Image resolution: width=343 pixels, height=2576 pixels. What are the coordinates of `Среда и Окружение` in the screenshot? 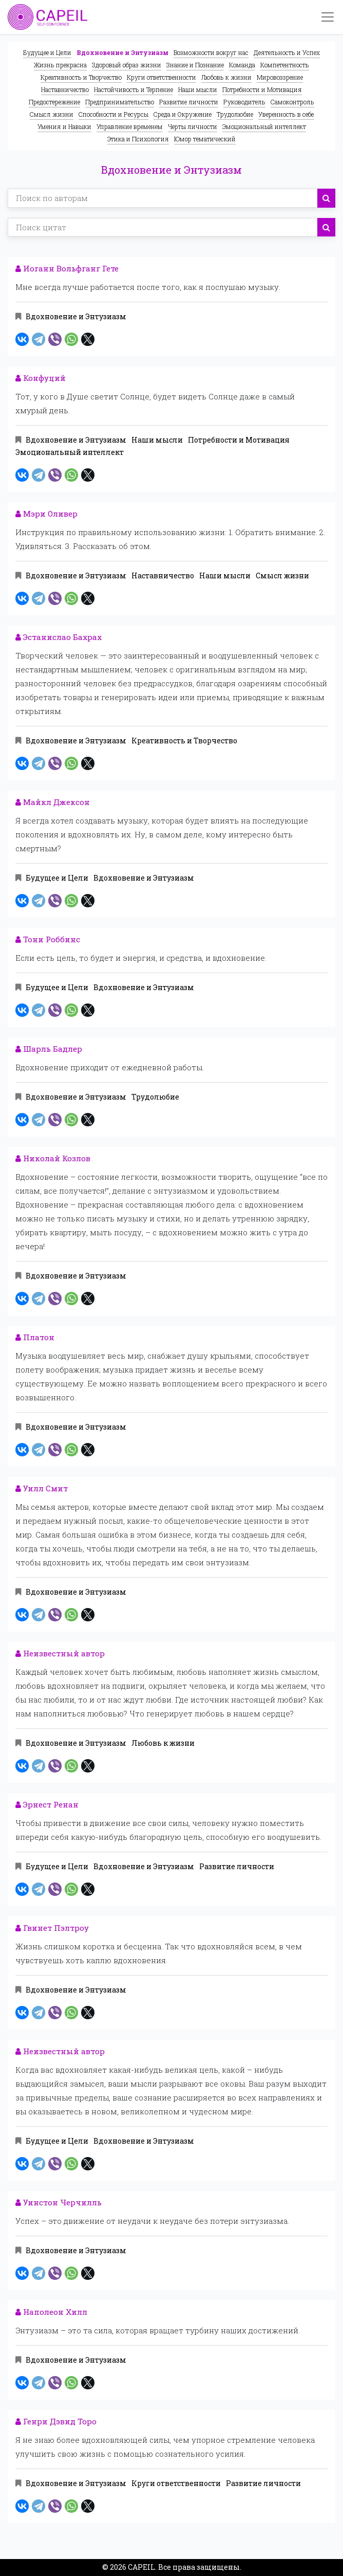 It's located at (183, 114).